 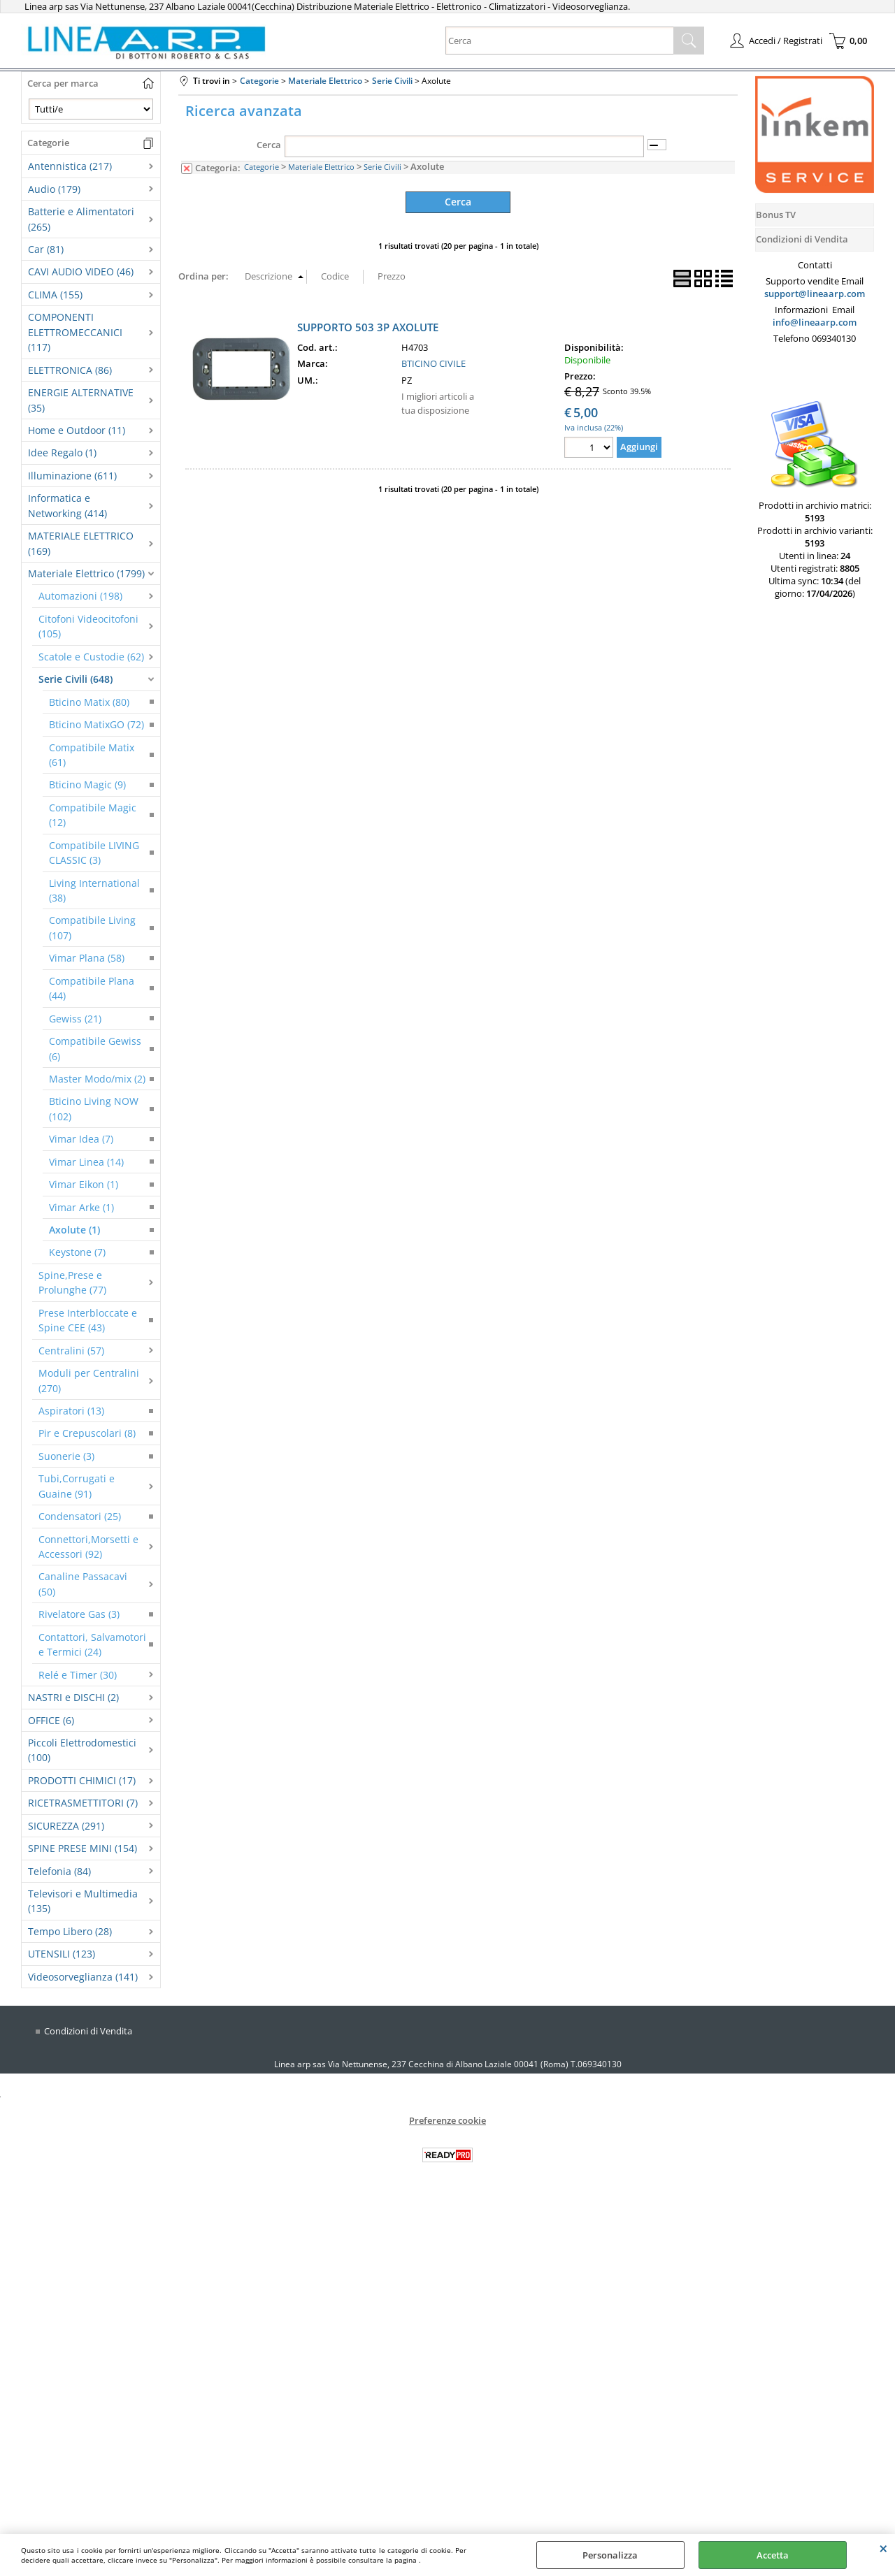 I want to click on UTENSILI (123), so click(x=61, y=1953).